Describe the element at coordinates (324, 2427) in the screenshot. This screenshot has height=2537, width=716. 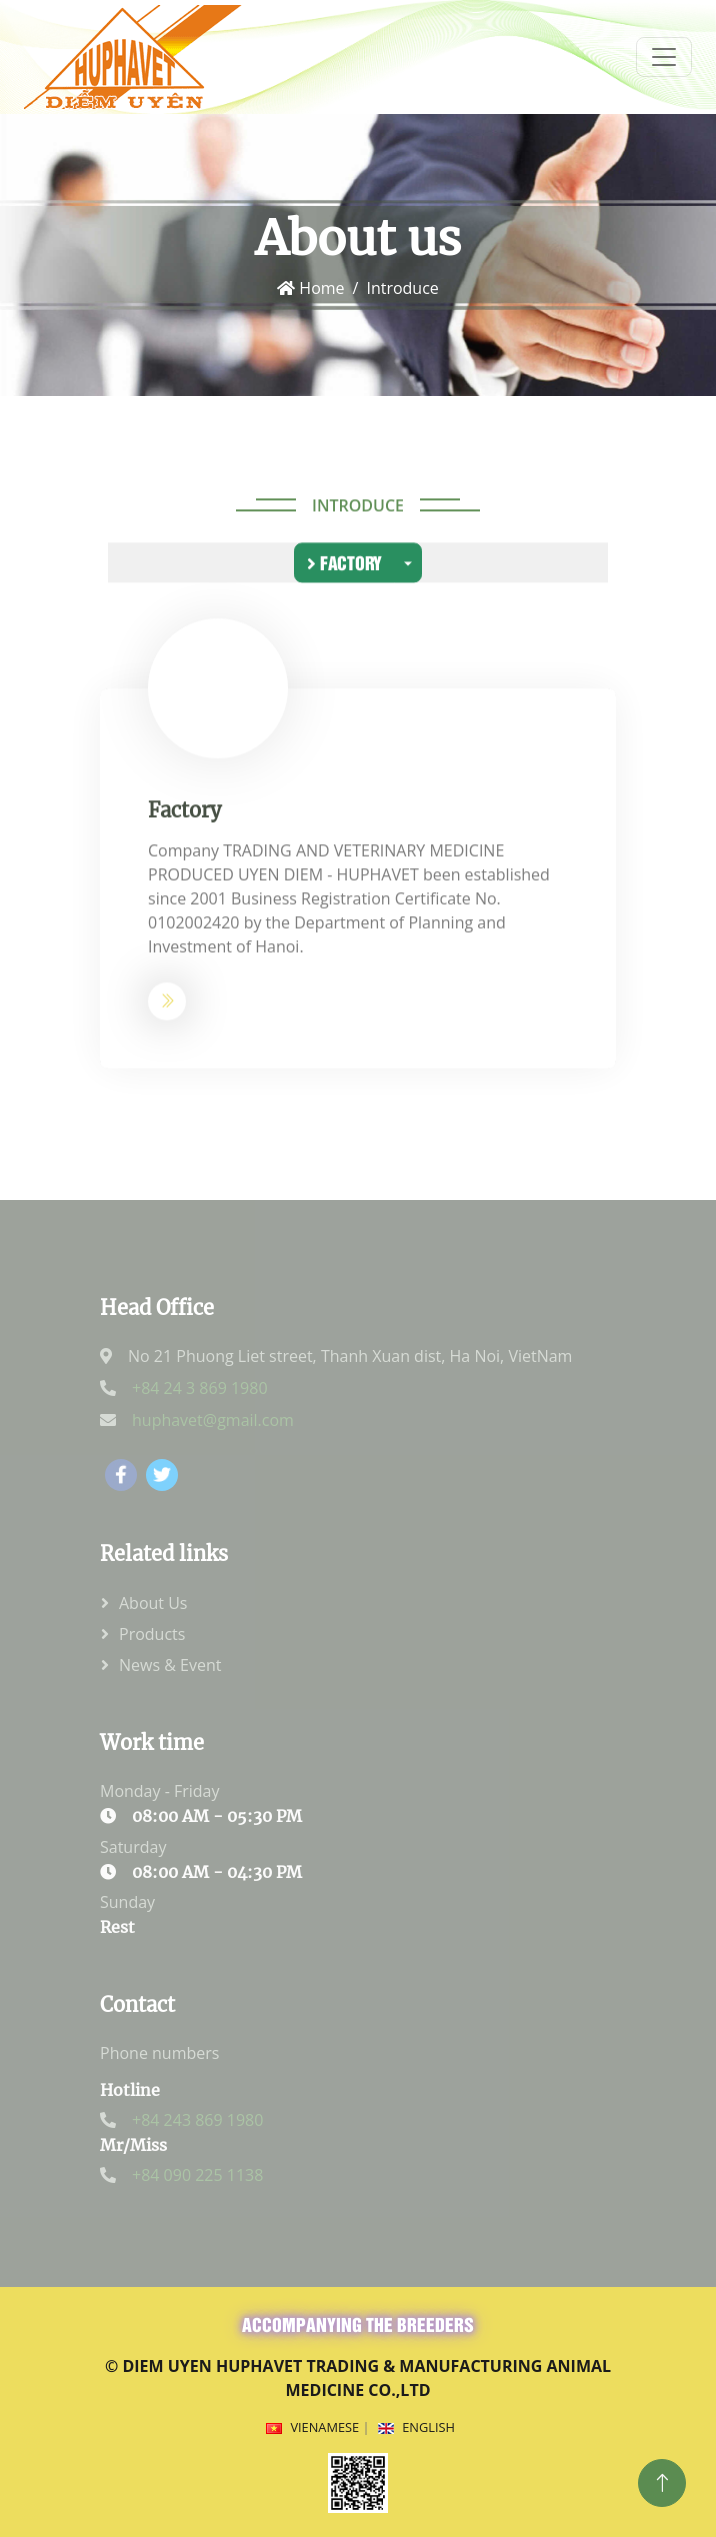
I see `Vienamese` at that location.